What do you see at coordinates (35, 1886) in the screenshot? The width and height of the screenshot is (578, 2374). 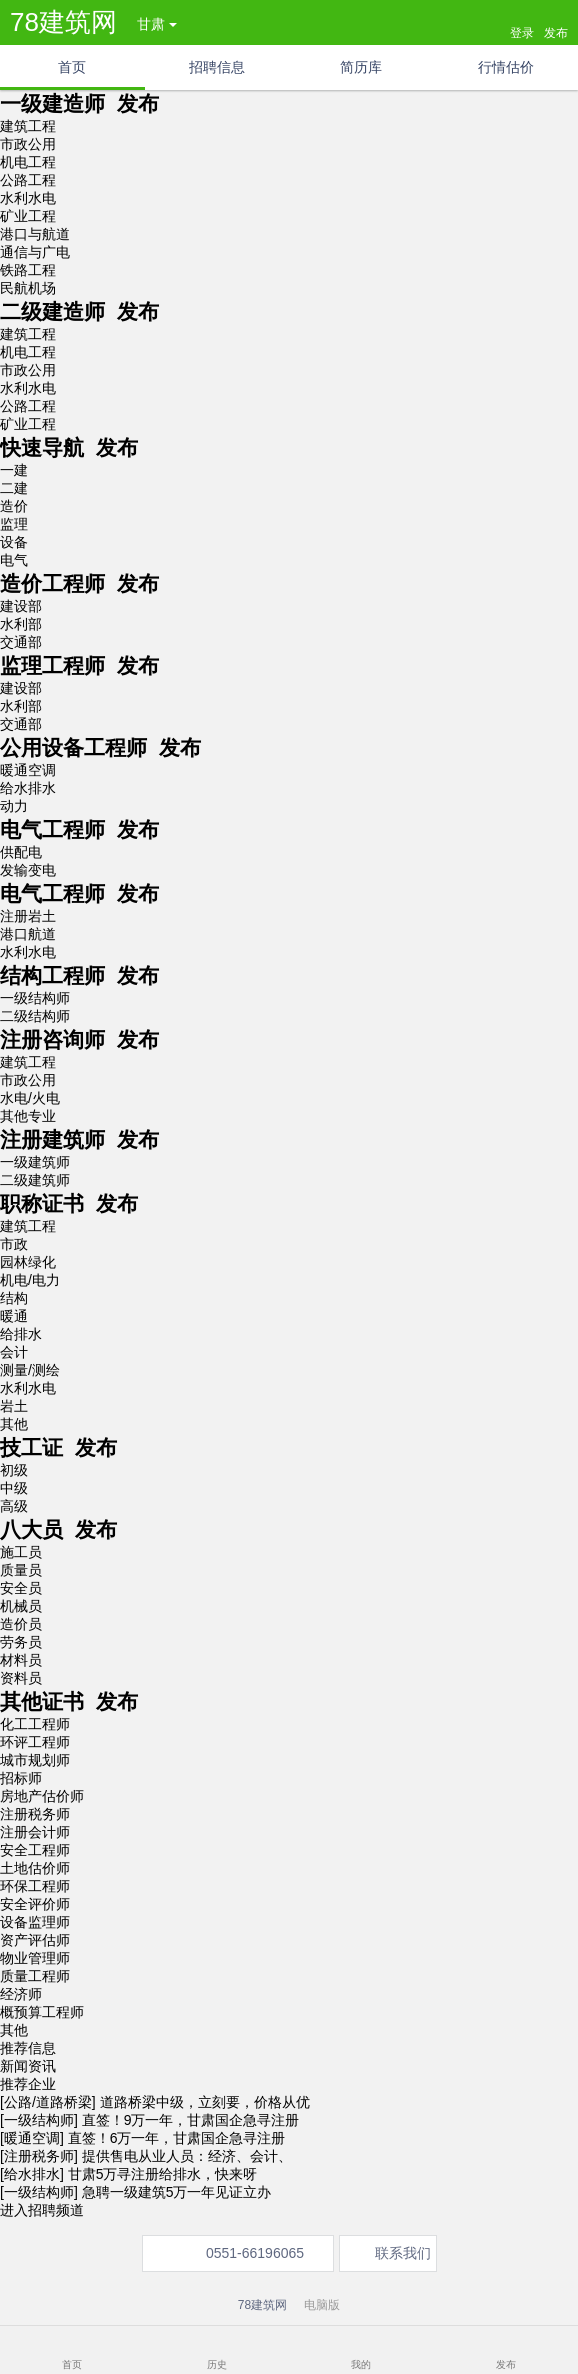 I see `环保工程师` at bounding box center [35, 1886].